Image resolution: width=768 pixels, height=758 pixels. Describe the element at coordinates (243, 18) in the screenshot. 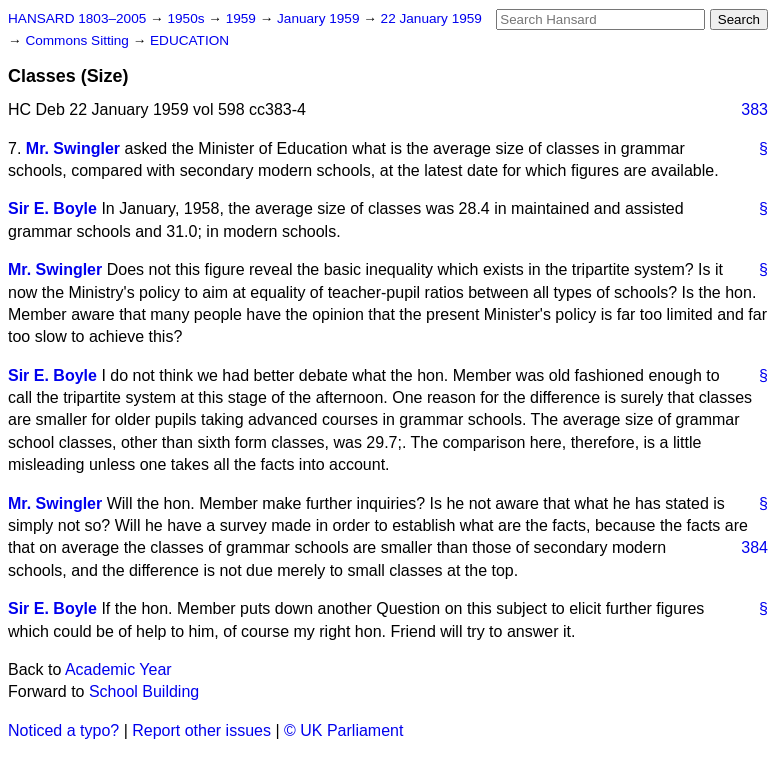

I see `1959` at that location.